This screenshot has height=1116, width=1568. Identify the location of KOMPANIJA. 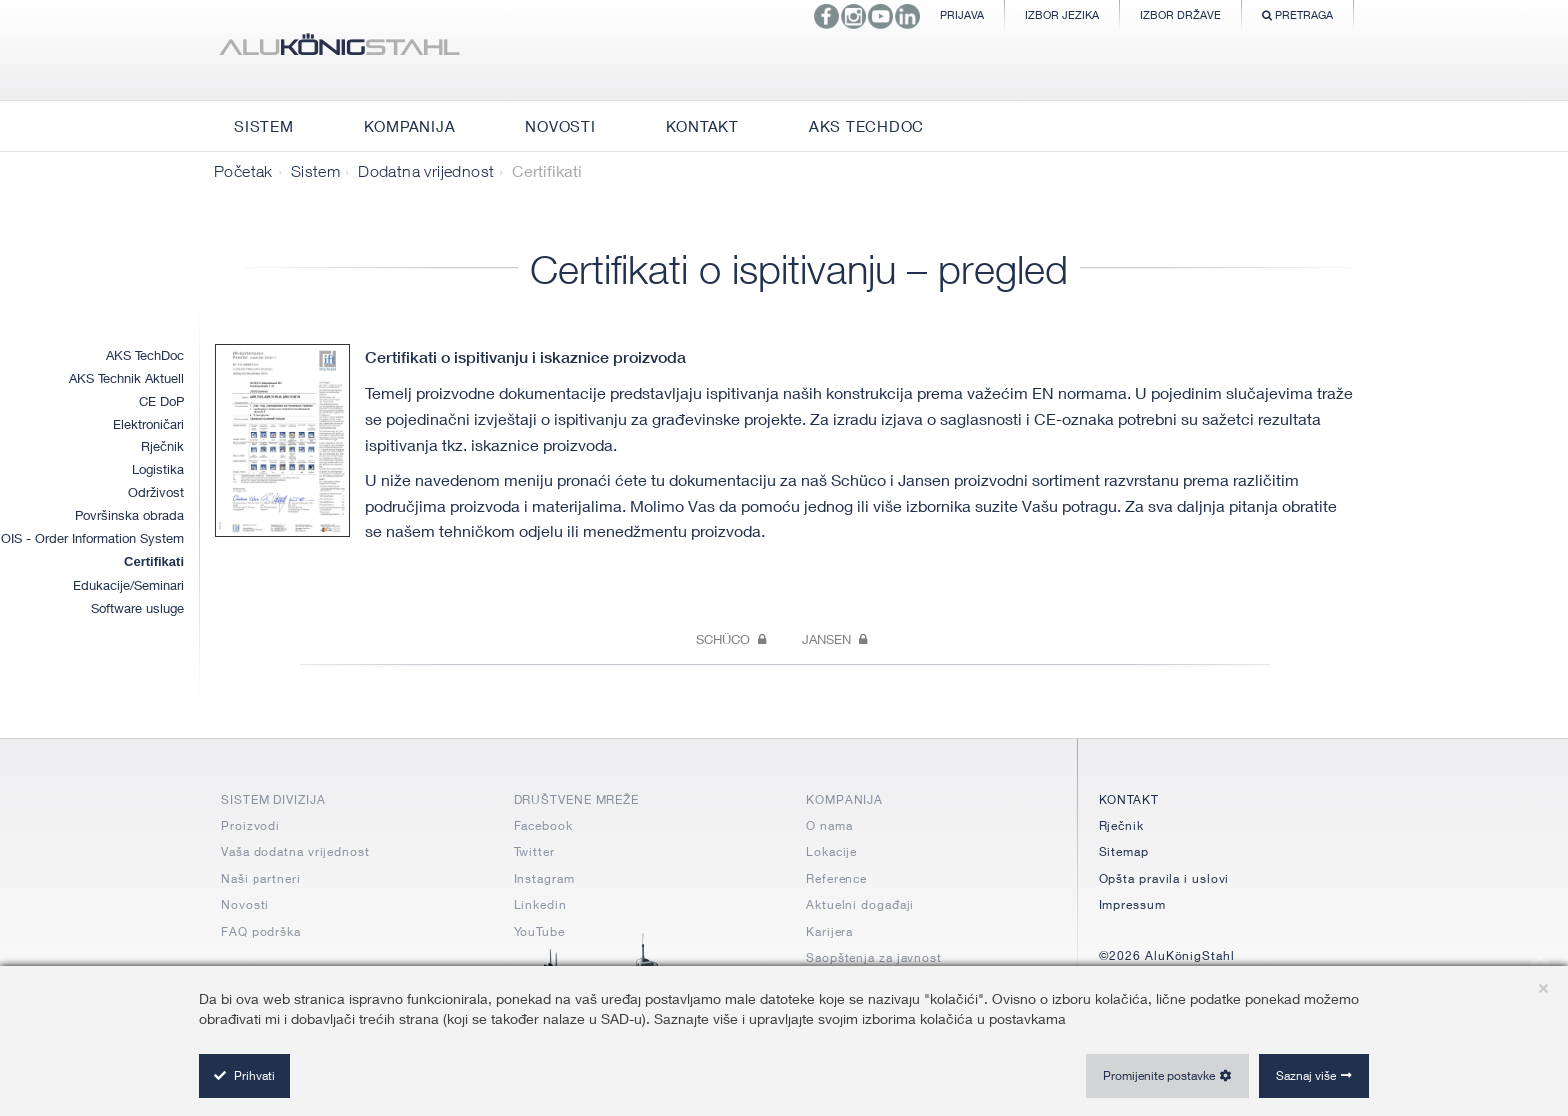
(844, 799).